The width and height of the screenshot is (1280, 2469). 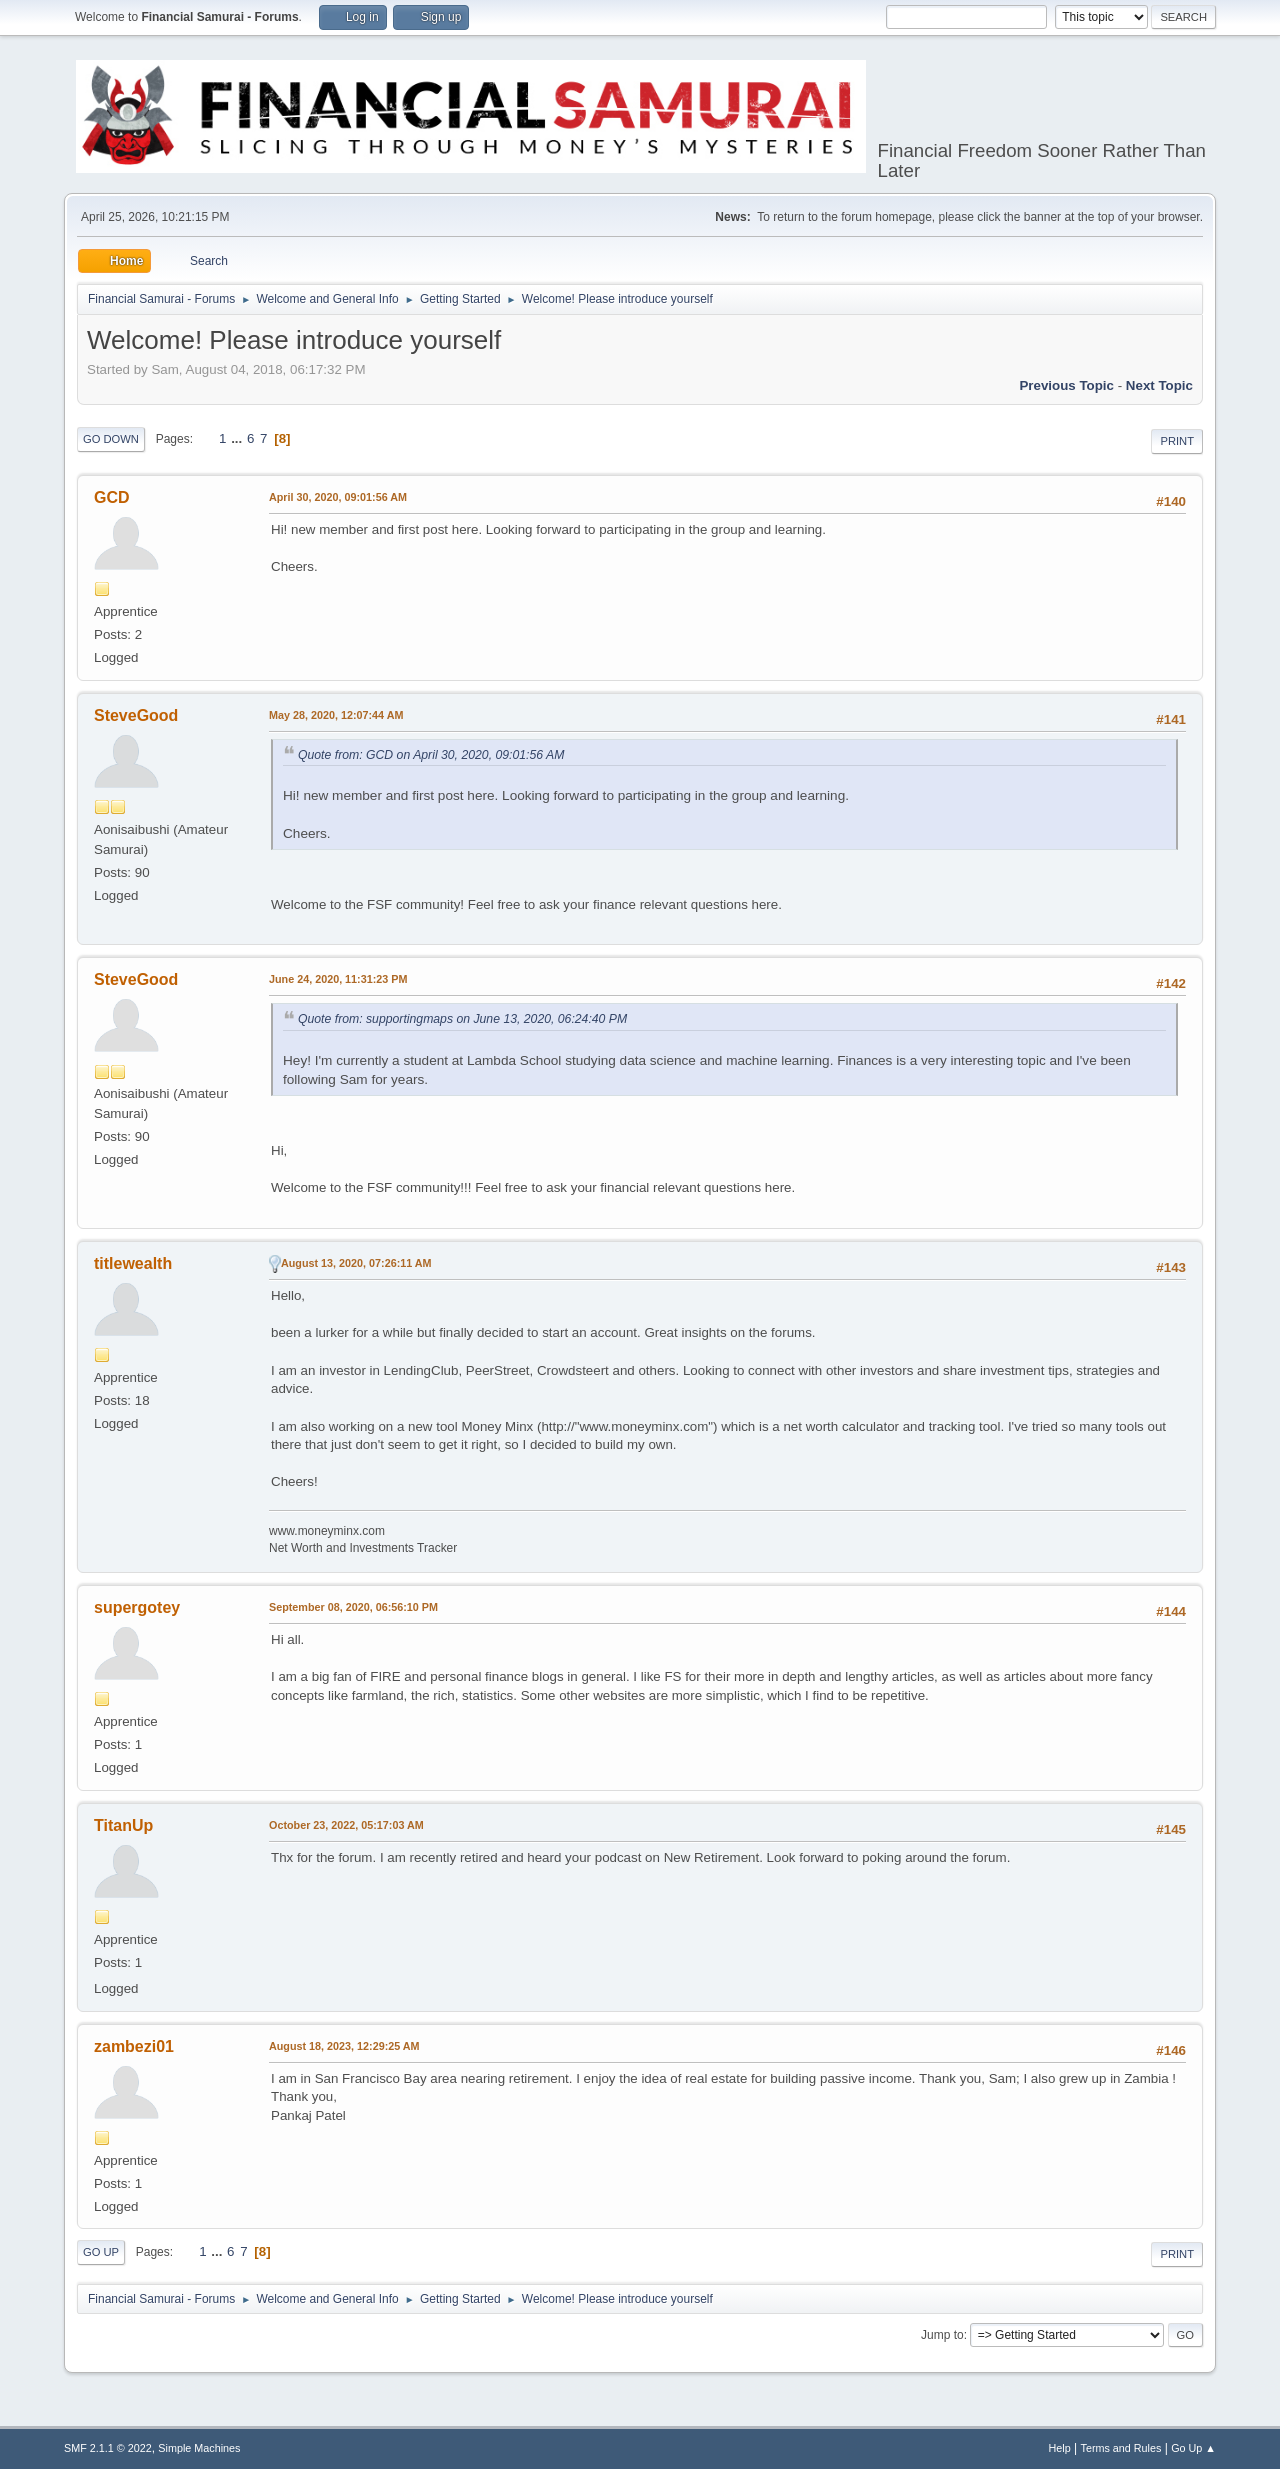 I want to click on Next topic, so click(x=1159, y=385).